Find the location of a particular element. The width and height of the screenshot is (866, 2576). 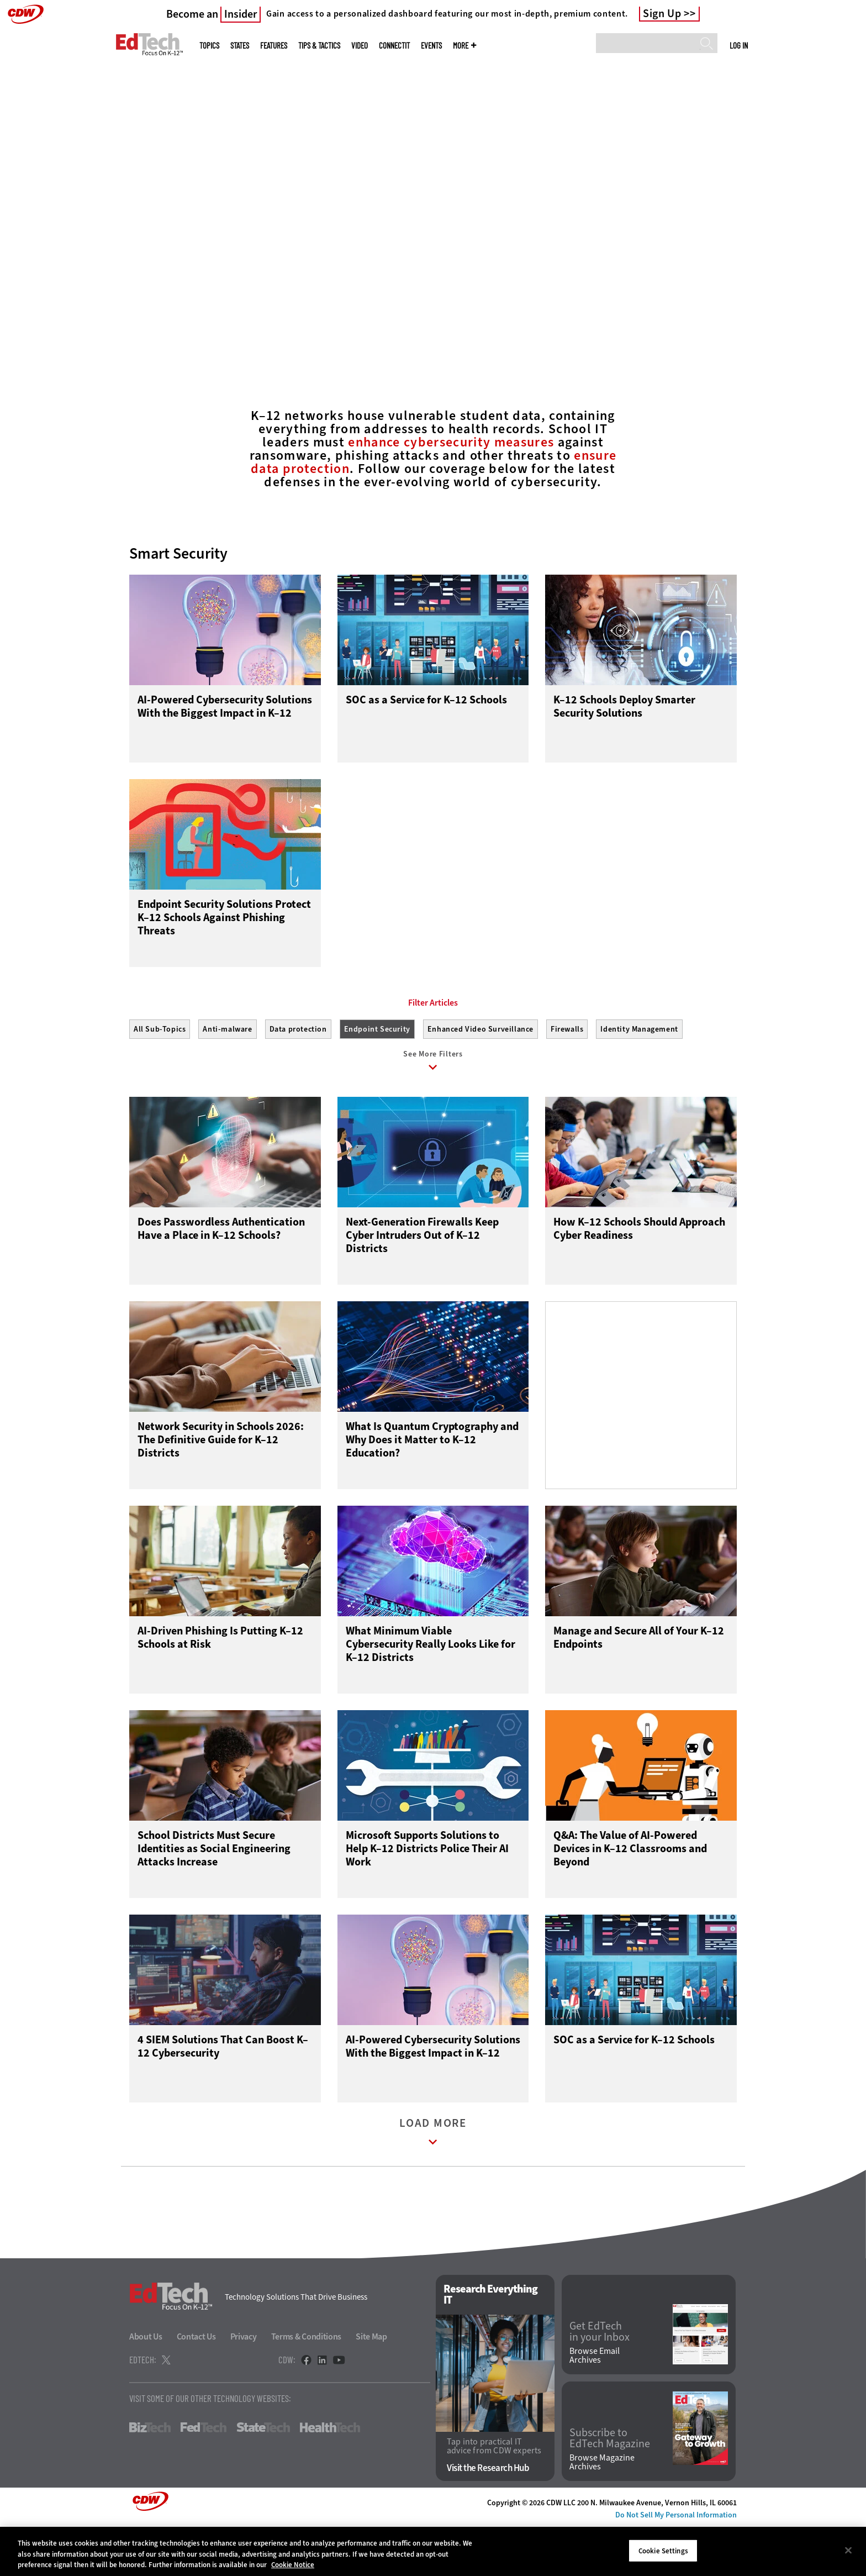

[Close] is located at coordinates (848, 2550).